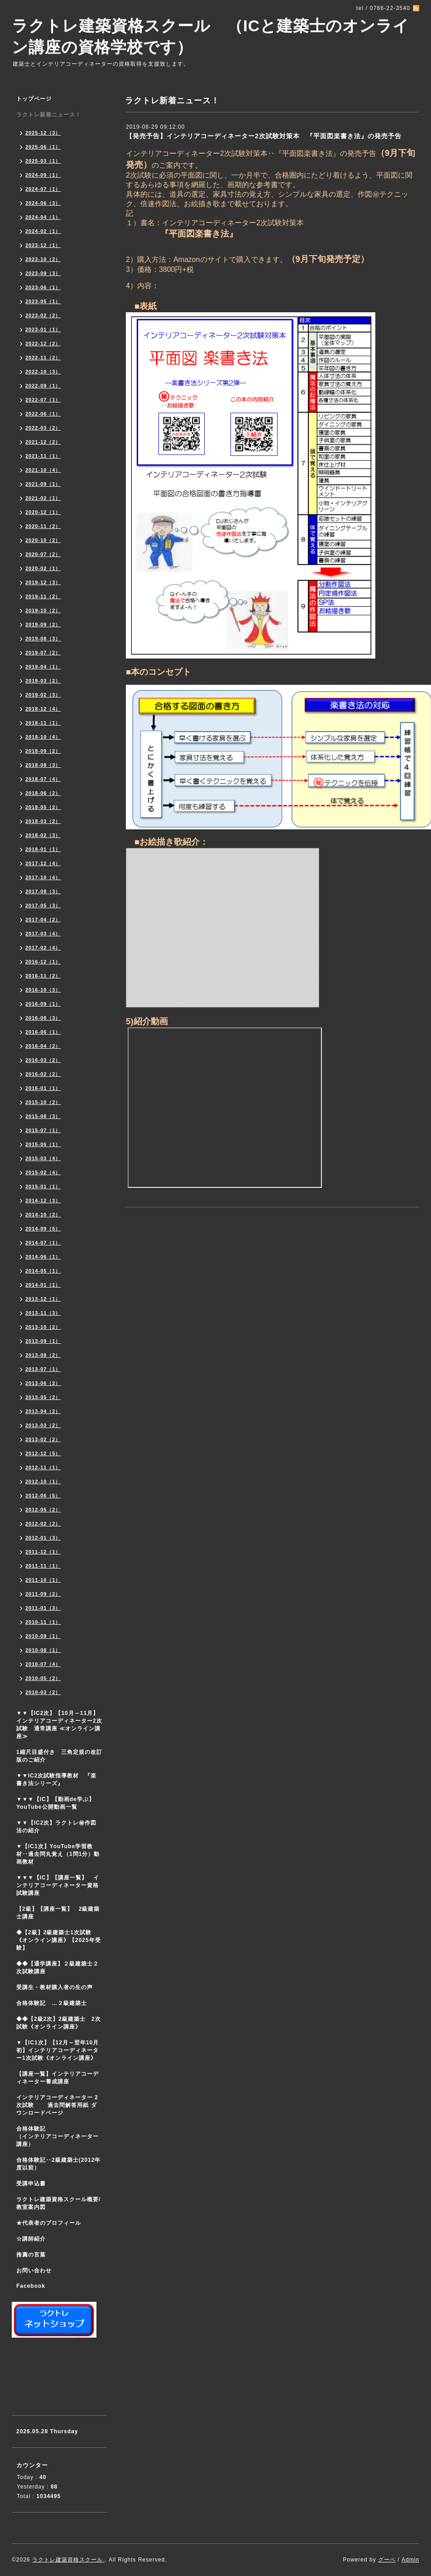 Image resolution: width=431 pixels, height=2576 pixels. I want to click on 2020-02（1）, so click(43, 568).